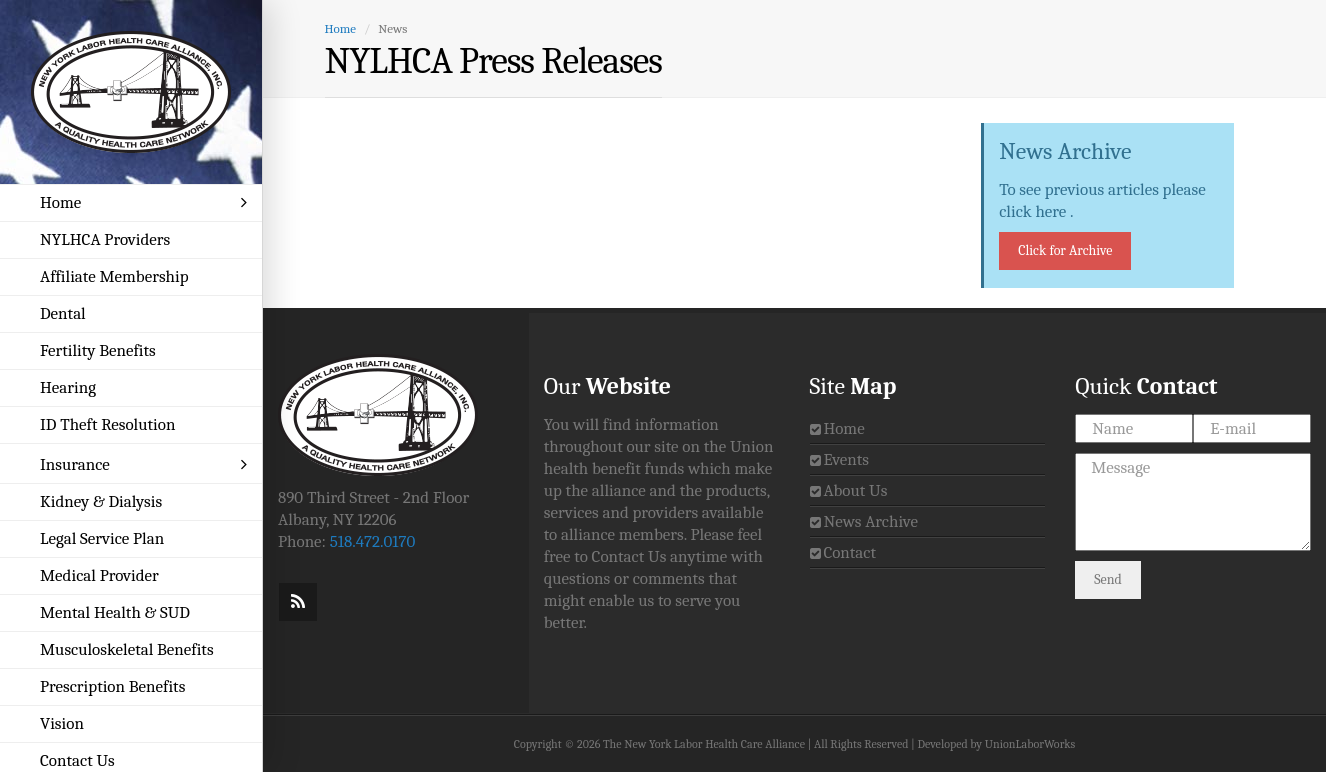  Describe the element at coordinates (115, 612) in the screenshot. I see `Mental Health & SUD` at that location.